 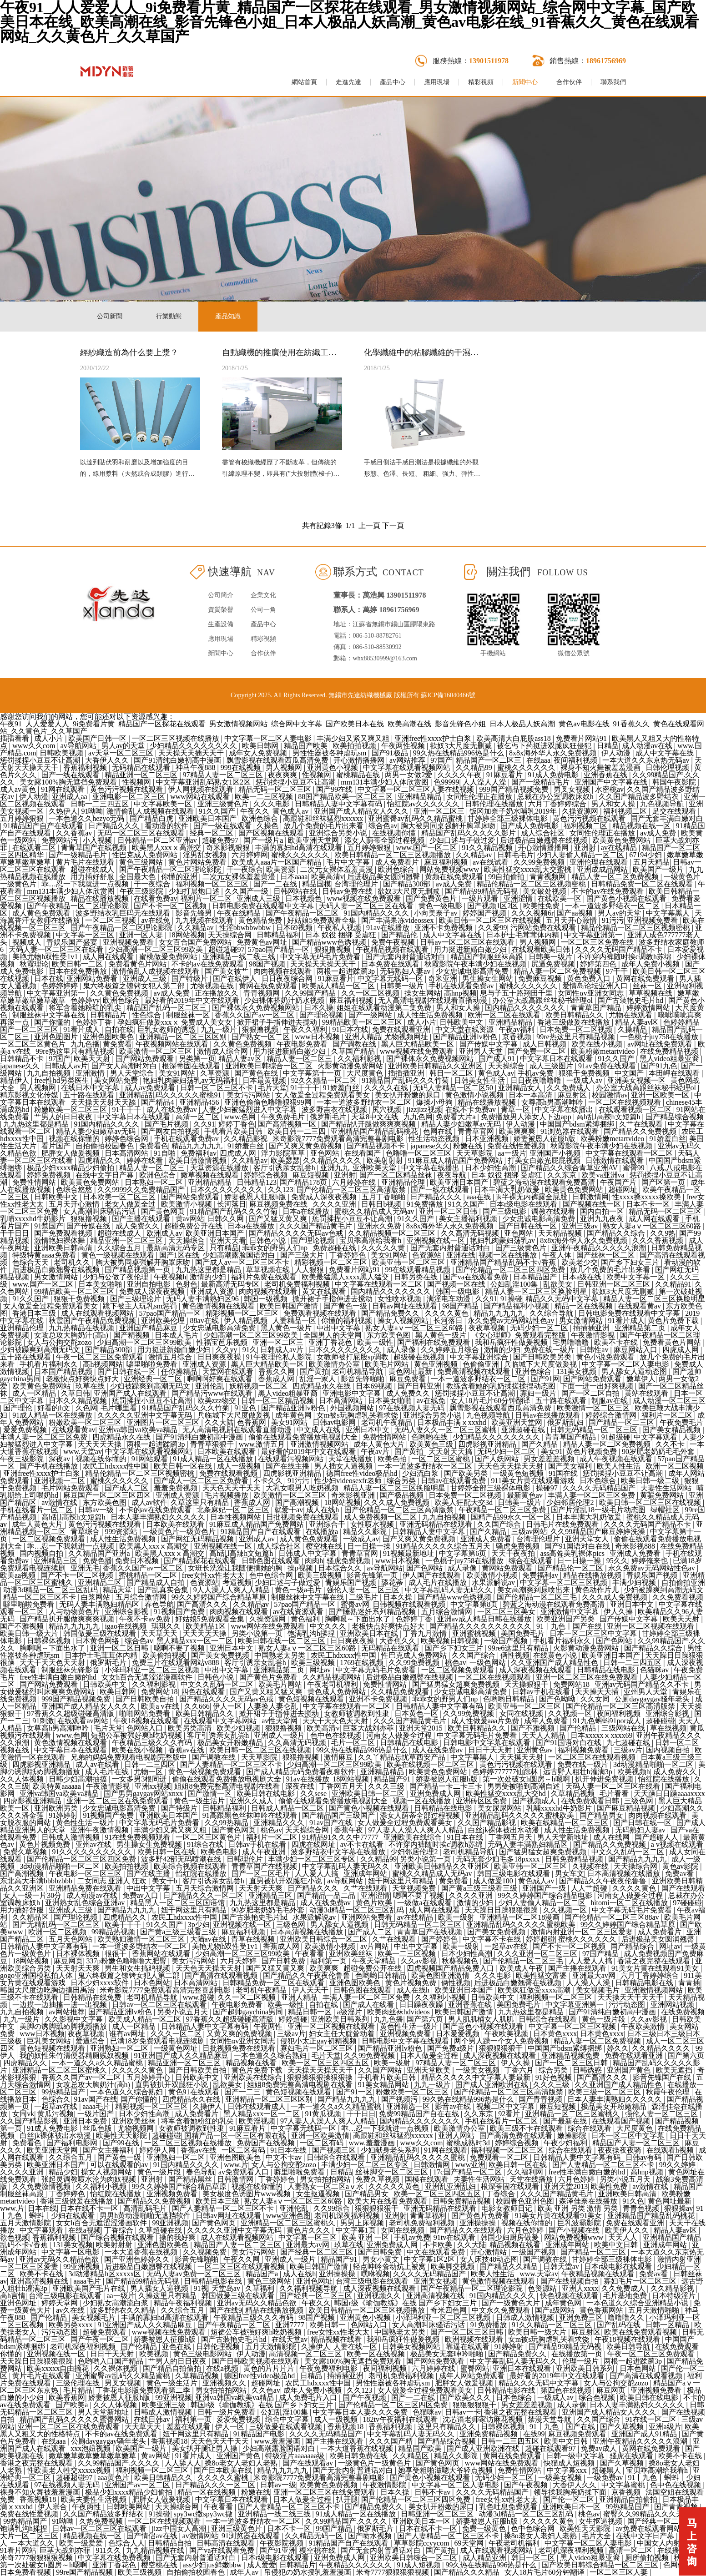 I want to click on 丁香花电影版免费观看第二季, so click(x=144, y=2390).